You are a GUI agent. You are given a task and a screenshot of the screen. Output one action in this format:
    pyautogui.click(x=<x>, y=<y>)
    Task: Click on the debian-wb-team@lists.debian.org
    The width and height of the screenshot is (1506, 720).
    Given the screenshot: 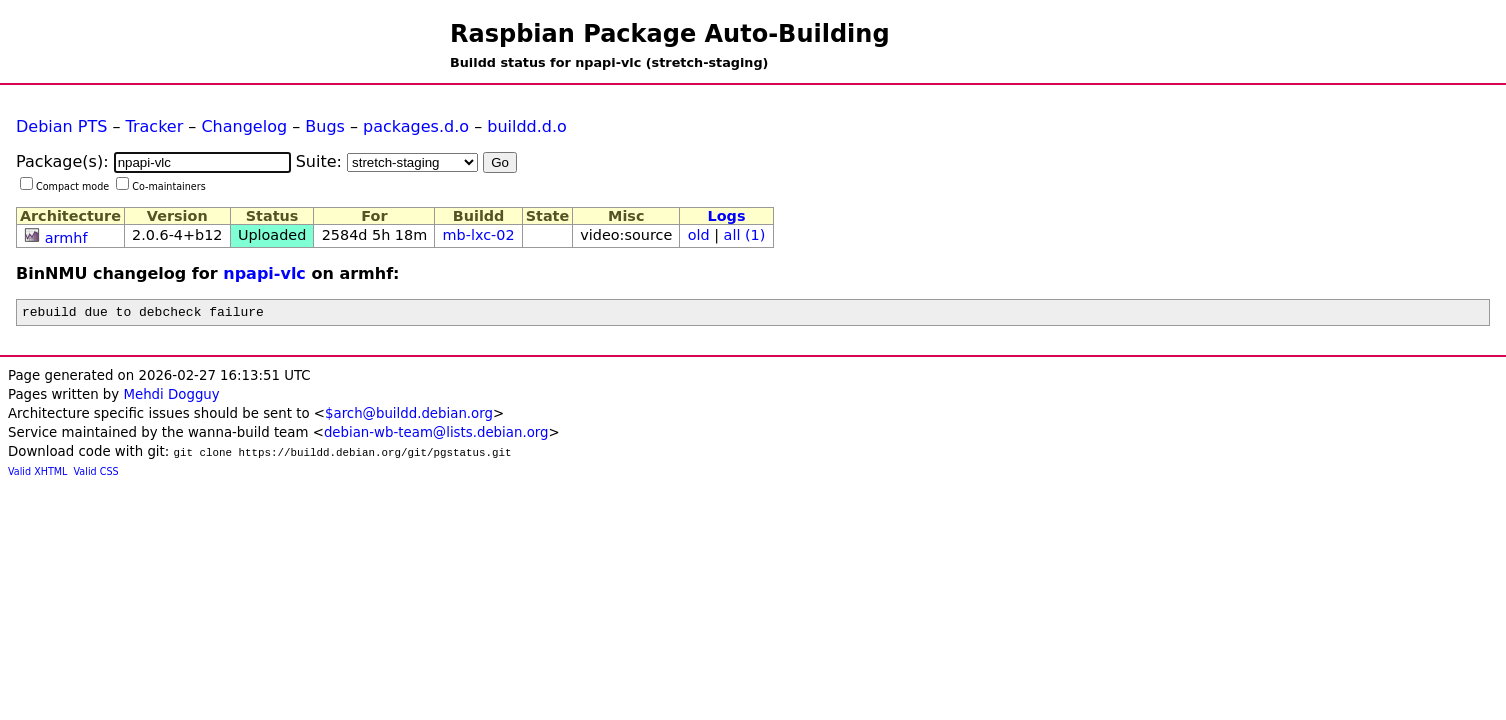 What is the action you would take?
    pyautogui.click(x=436, y=435)
    